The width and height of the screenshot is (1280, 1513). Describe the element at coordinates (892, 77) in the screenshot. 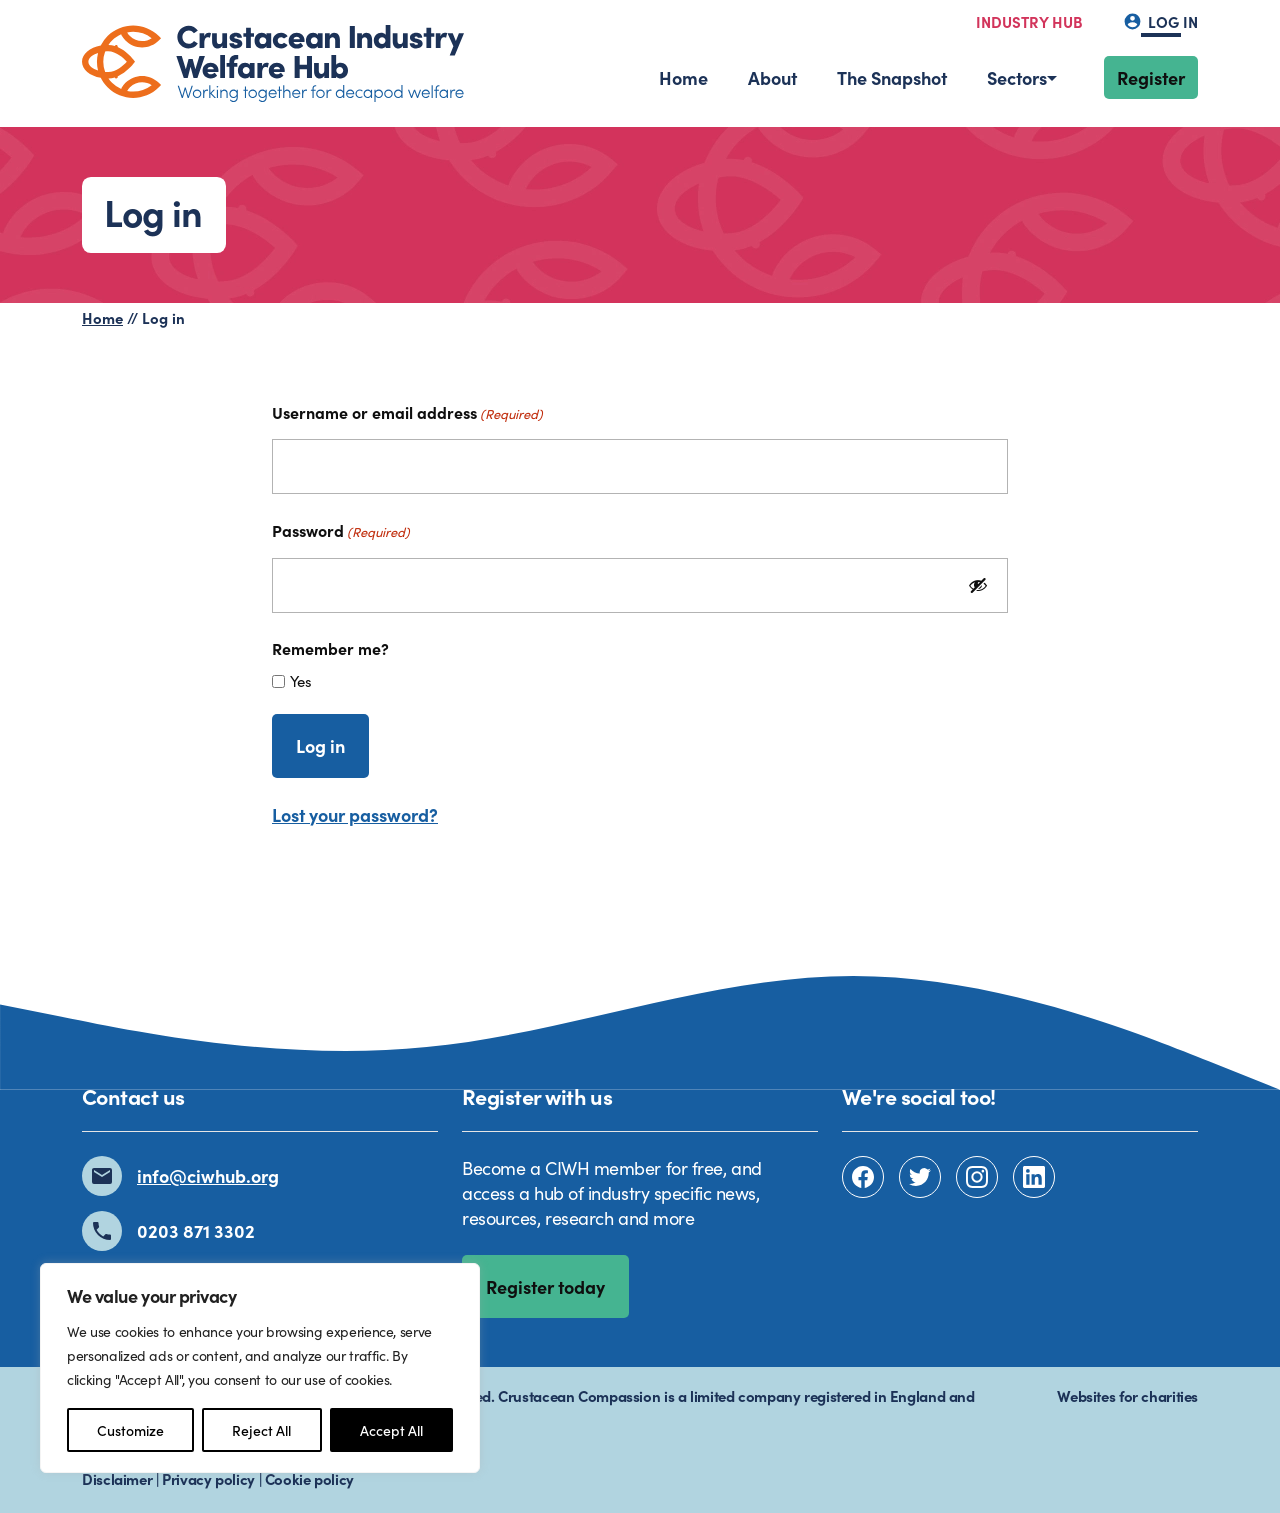

I see `The Snapshot` at that location.